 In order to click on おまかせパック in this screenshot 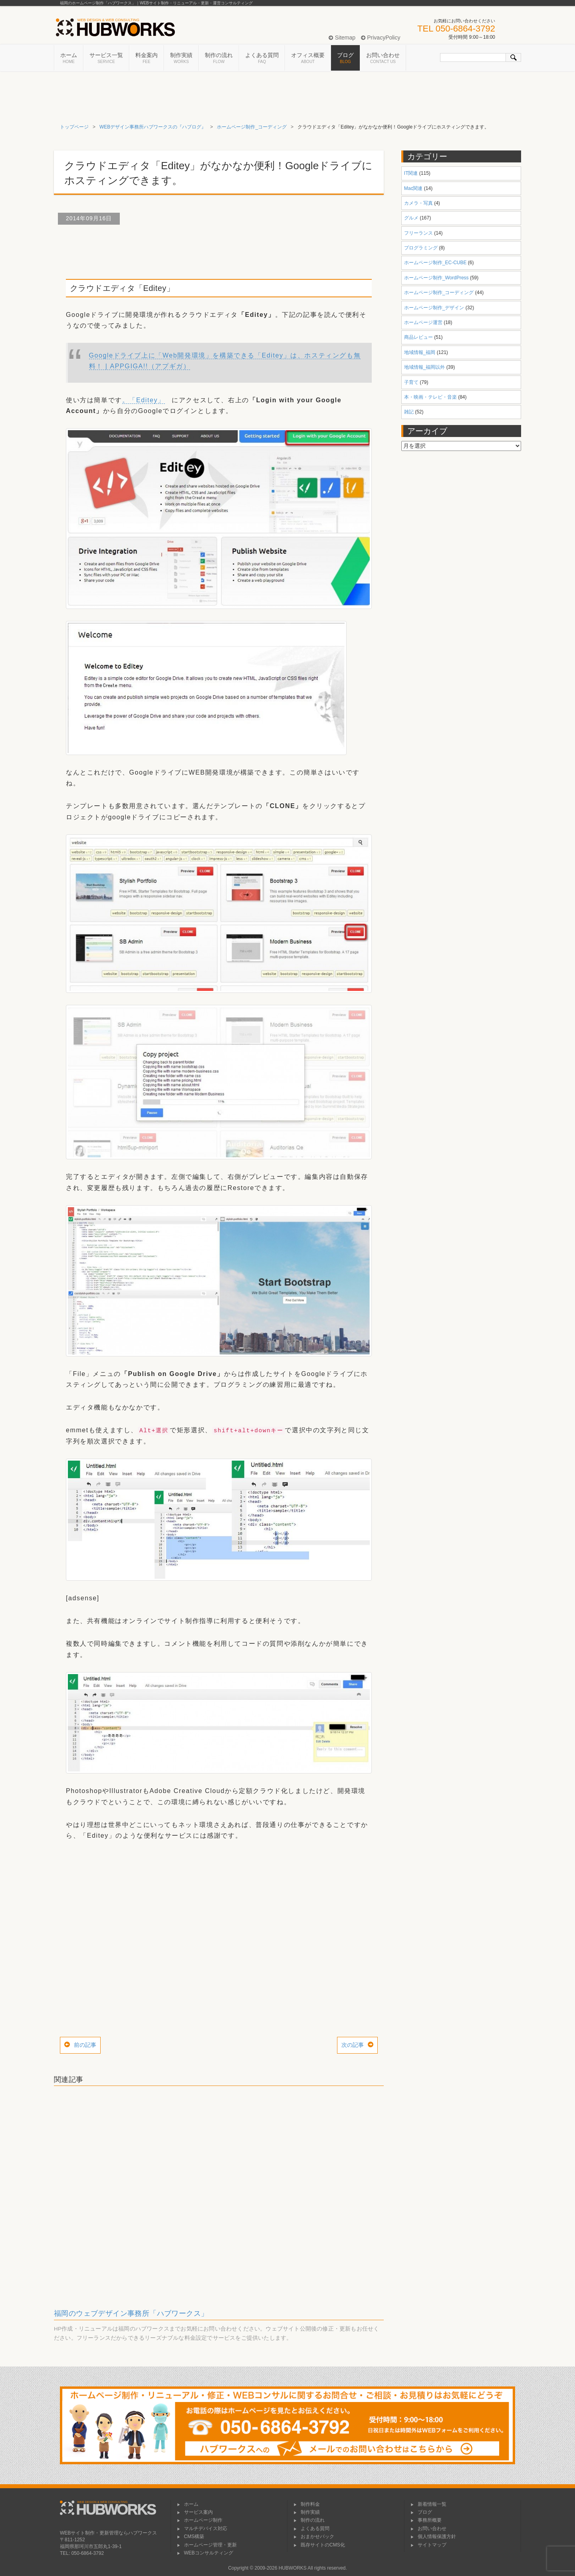, I will do `click(313, 2536)`.